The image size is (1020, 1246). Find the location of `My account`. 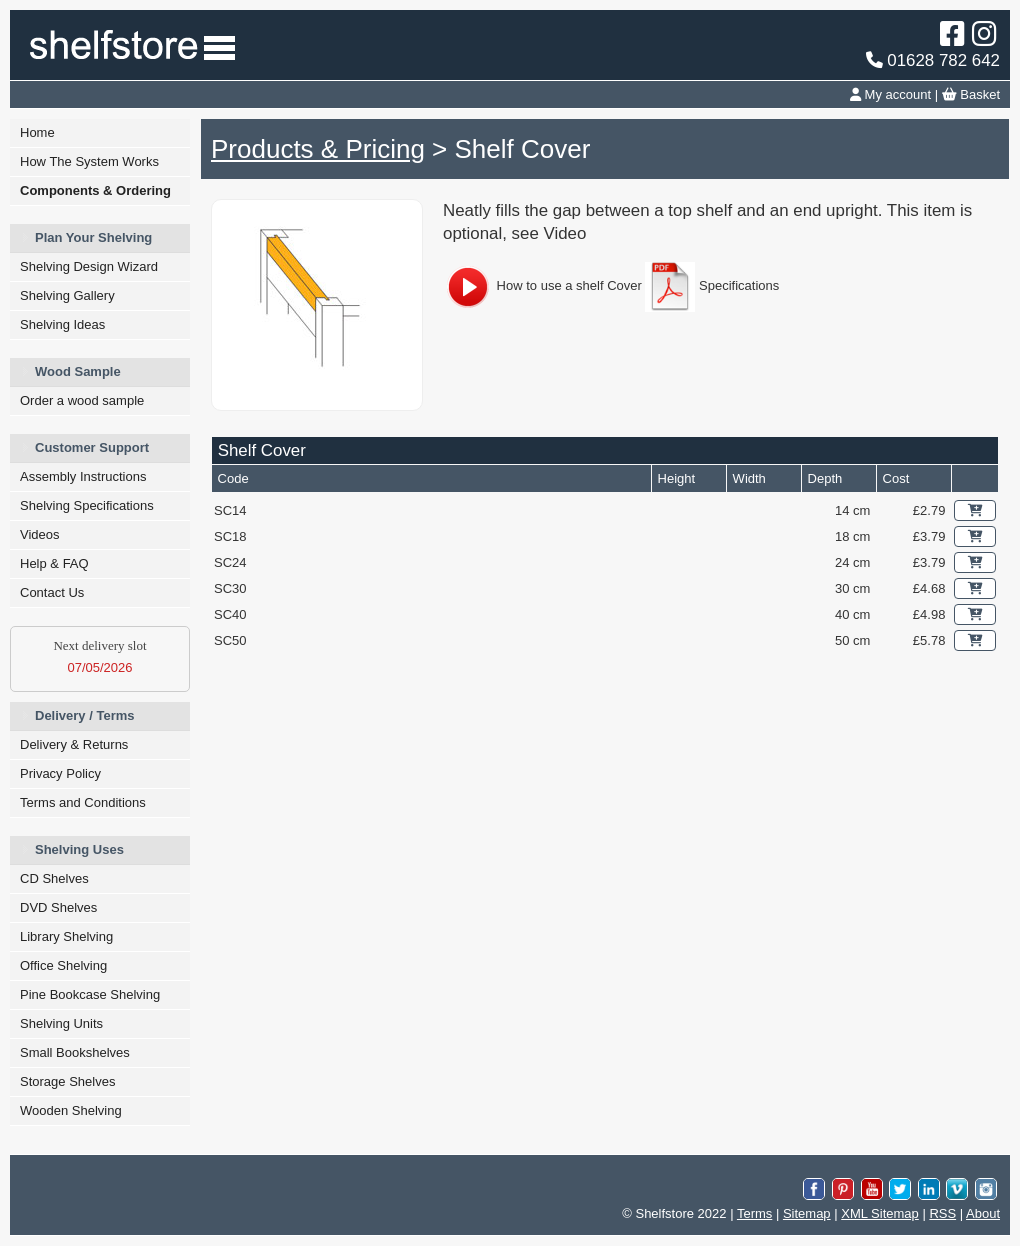

My account is located at coordinates (890, 94).